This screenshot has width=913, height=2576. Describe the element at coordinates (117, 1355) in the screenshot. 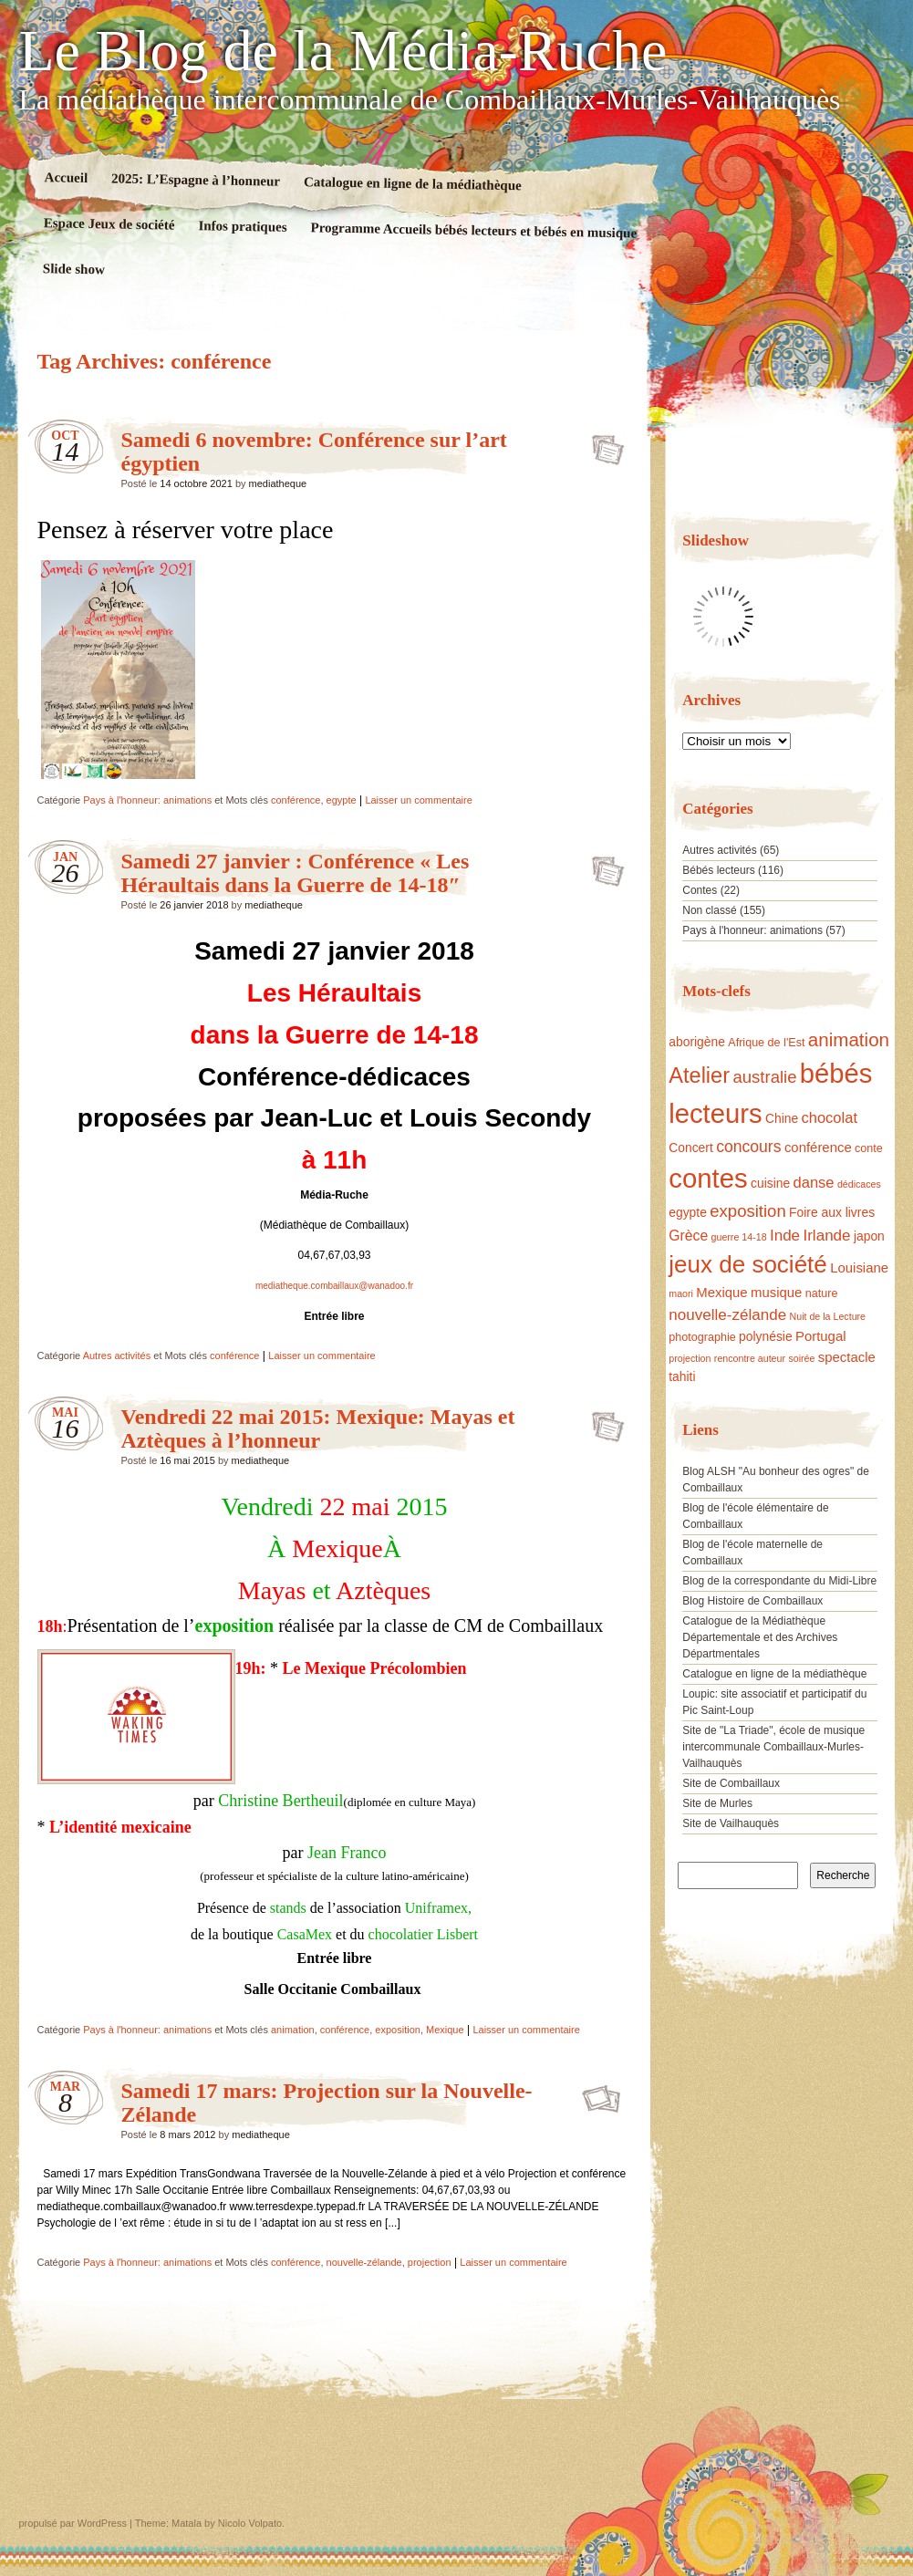

I see `Autres activités` at that location.